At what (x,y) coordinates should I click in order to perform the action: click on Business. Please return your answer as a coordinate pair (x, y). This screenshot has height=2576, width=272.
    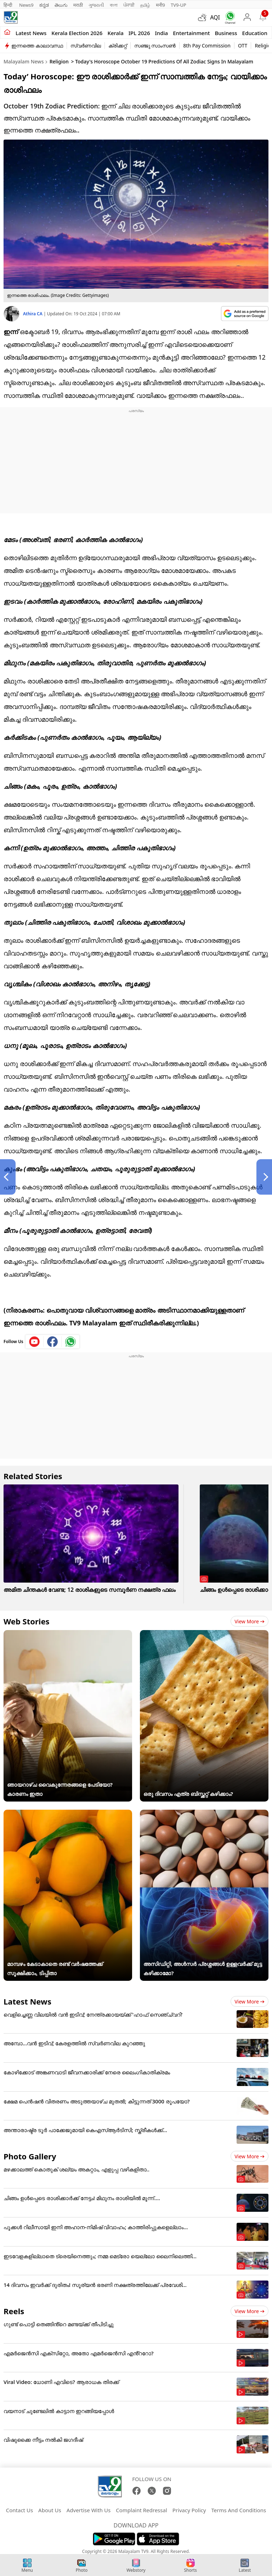
    Looking at the image, I should click on (226, 32).